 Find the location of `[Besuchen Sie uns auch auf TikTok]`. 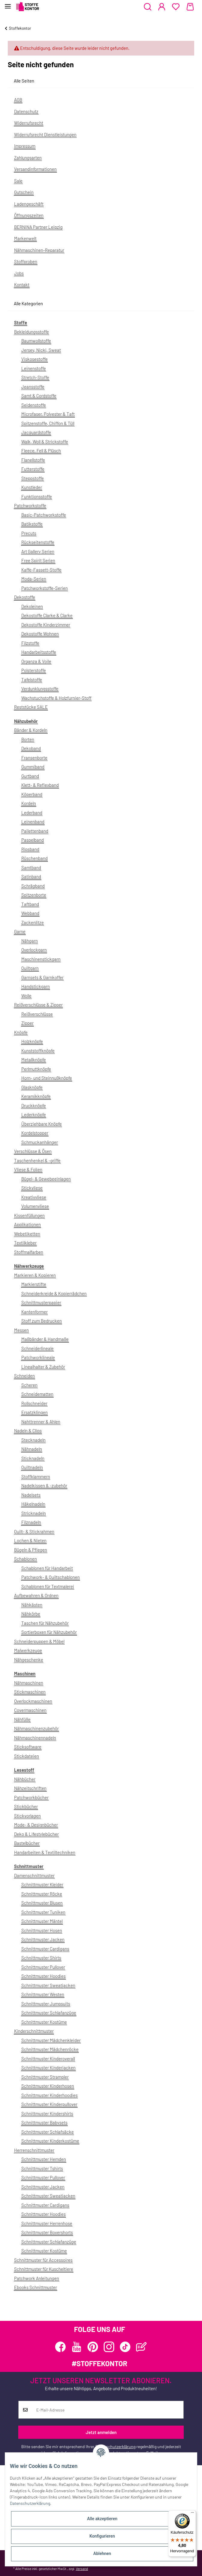

[Besuchen Sie uns auch auf TikTok] is located at coordinates (125, 2347).